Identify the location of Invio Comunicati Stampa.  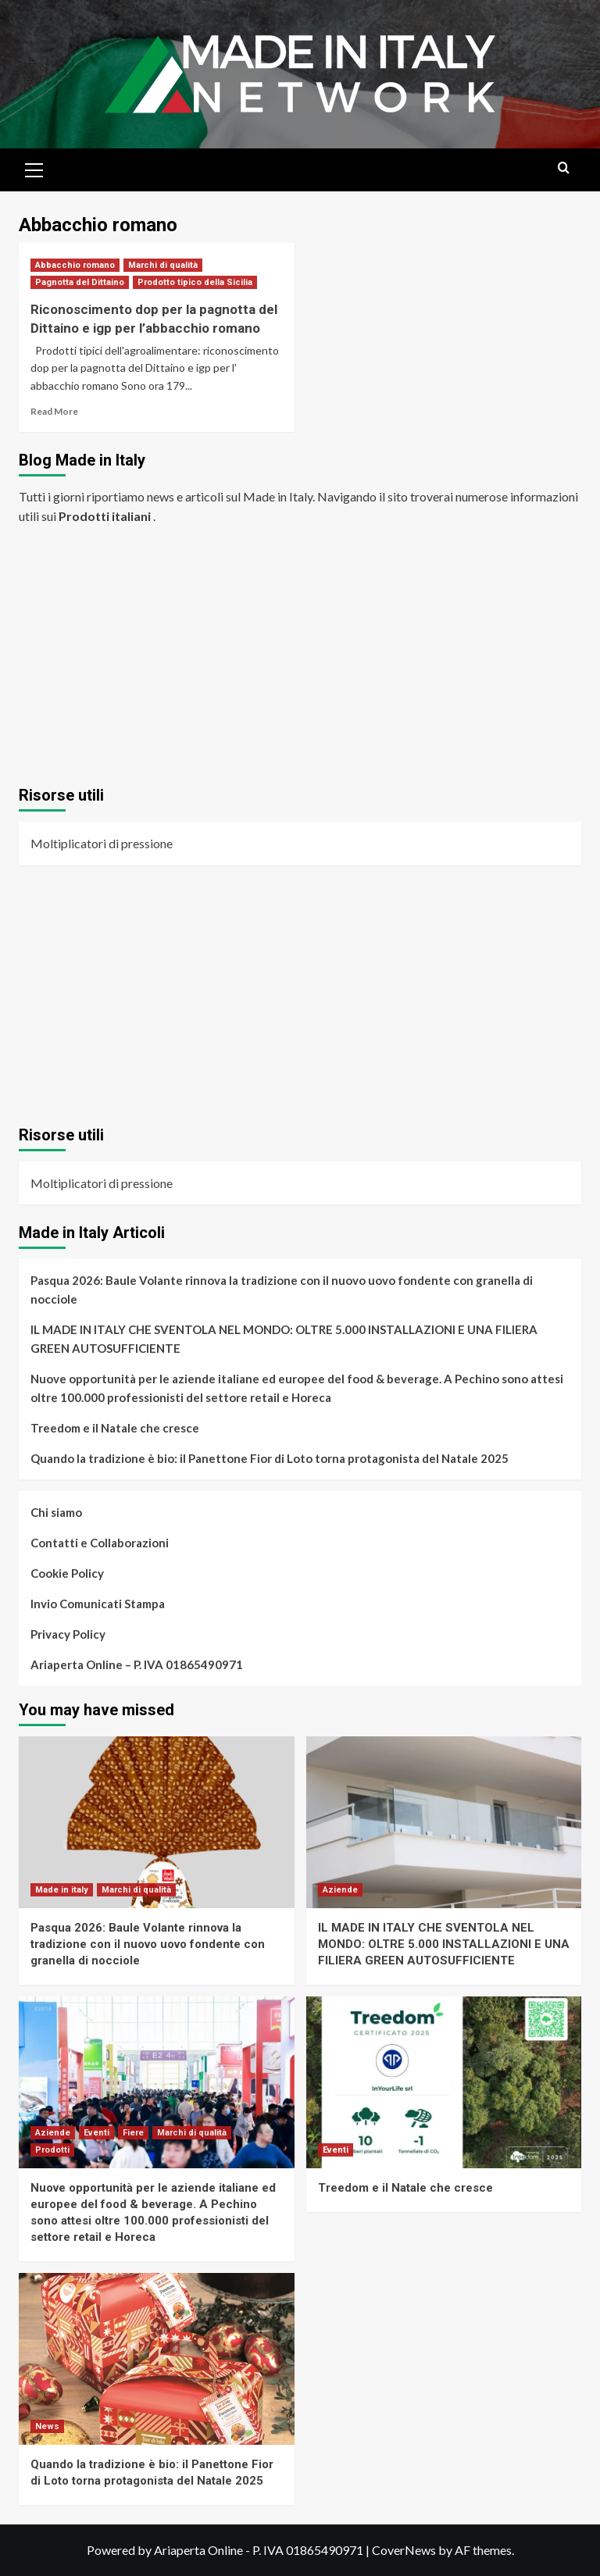
(97, 1604).